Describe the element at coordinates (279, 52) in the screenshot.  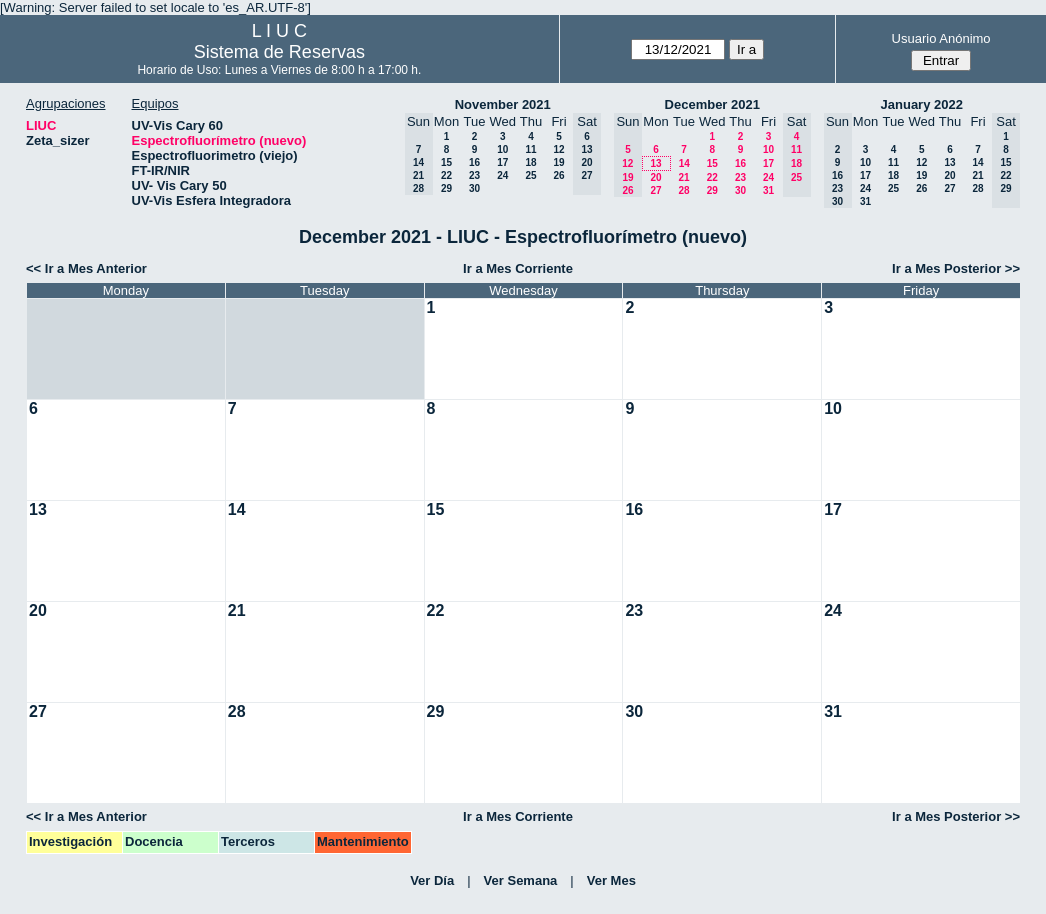
I see `Sistema de Reservas` at that location.